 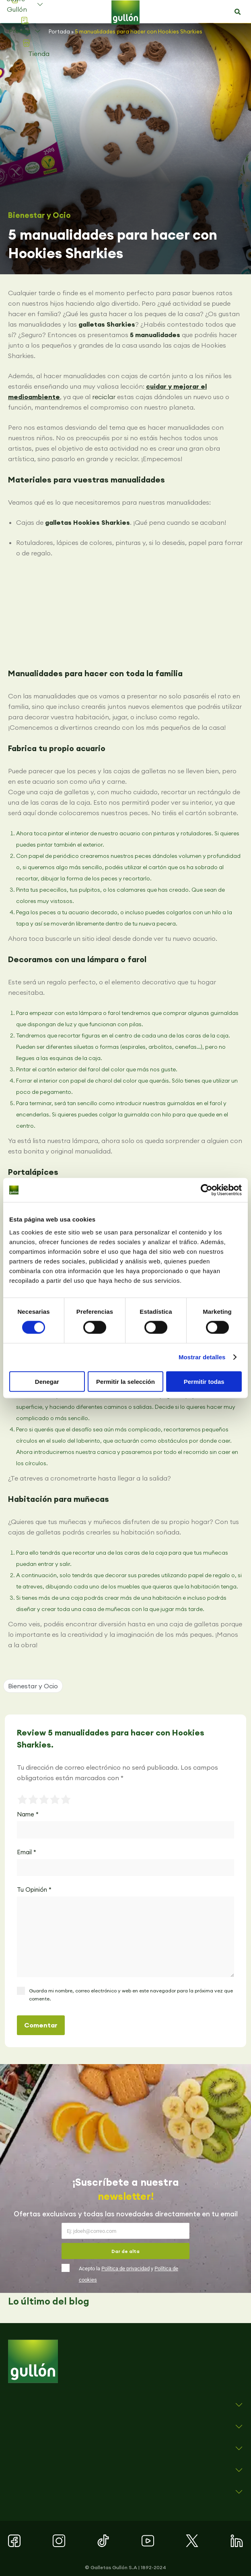 I want to click on Email, so click(x=26, y=1852).